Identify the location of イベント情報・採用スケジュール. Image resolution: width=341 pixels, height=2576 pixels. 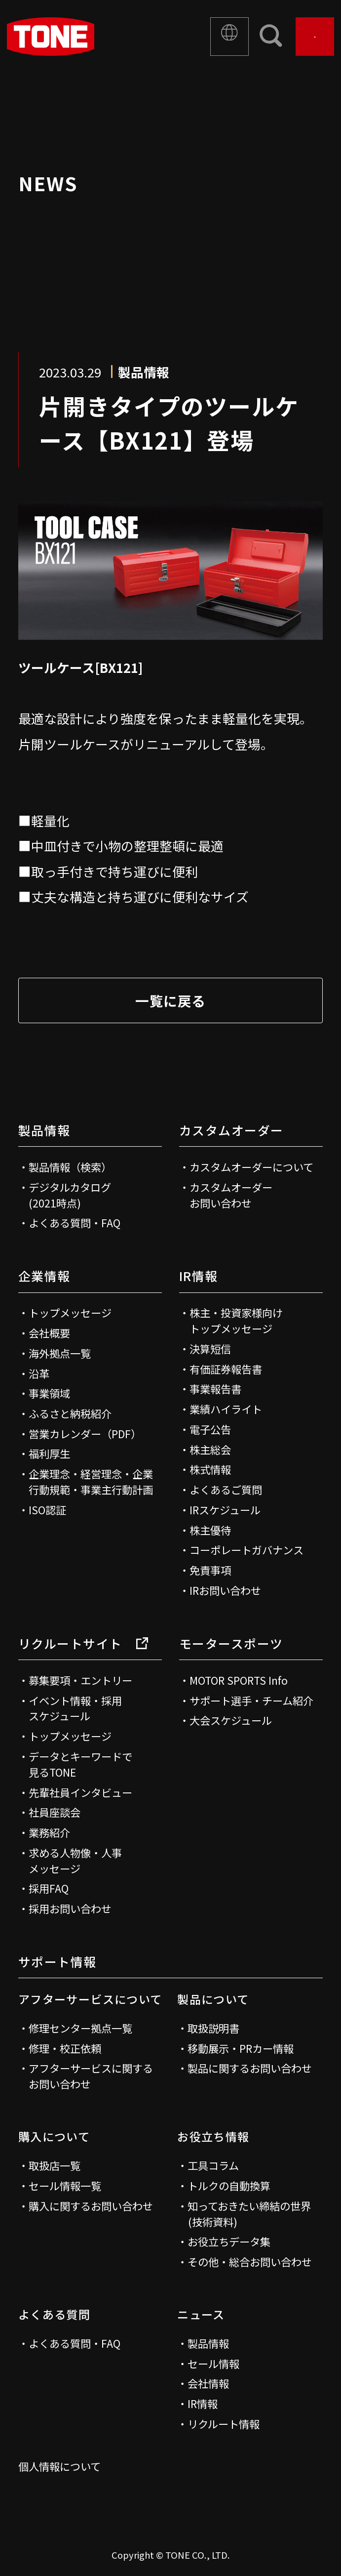
(75, 1708).